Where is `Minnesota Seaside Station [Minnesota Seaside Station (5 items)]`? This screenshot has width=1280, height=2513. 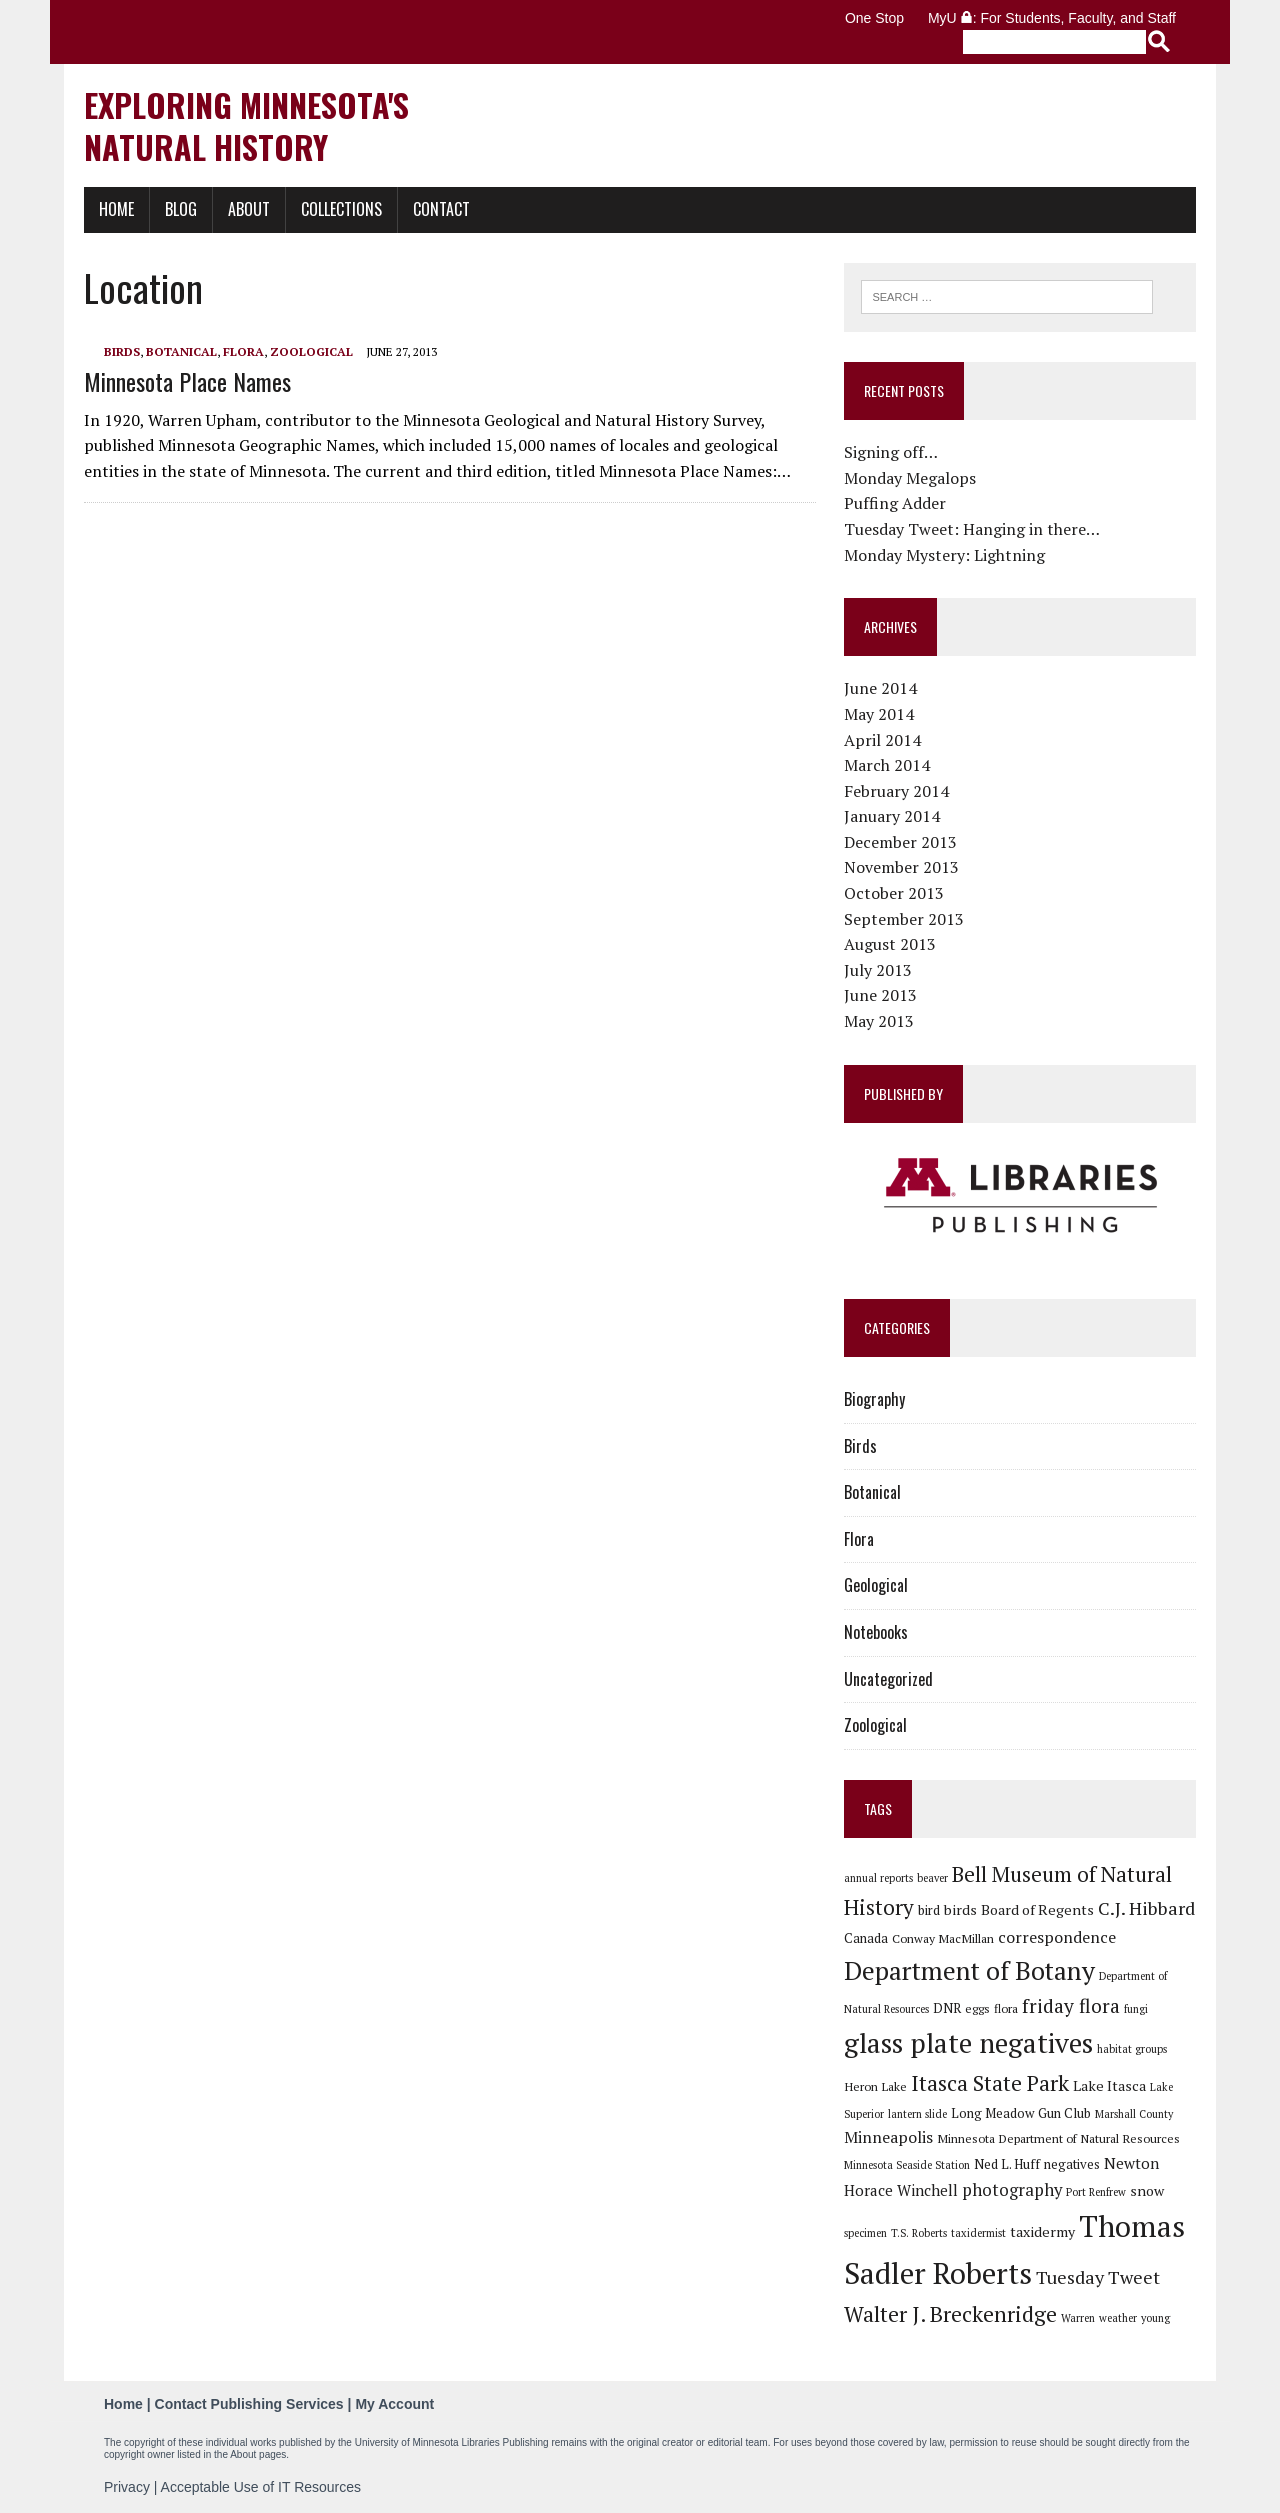 Minnesota Seaside Station [Minnesota Seaside Station (5 items)] is located at coordinates (907, 2165).